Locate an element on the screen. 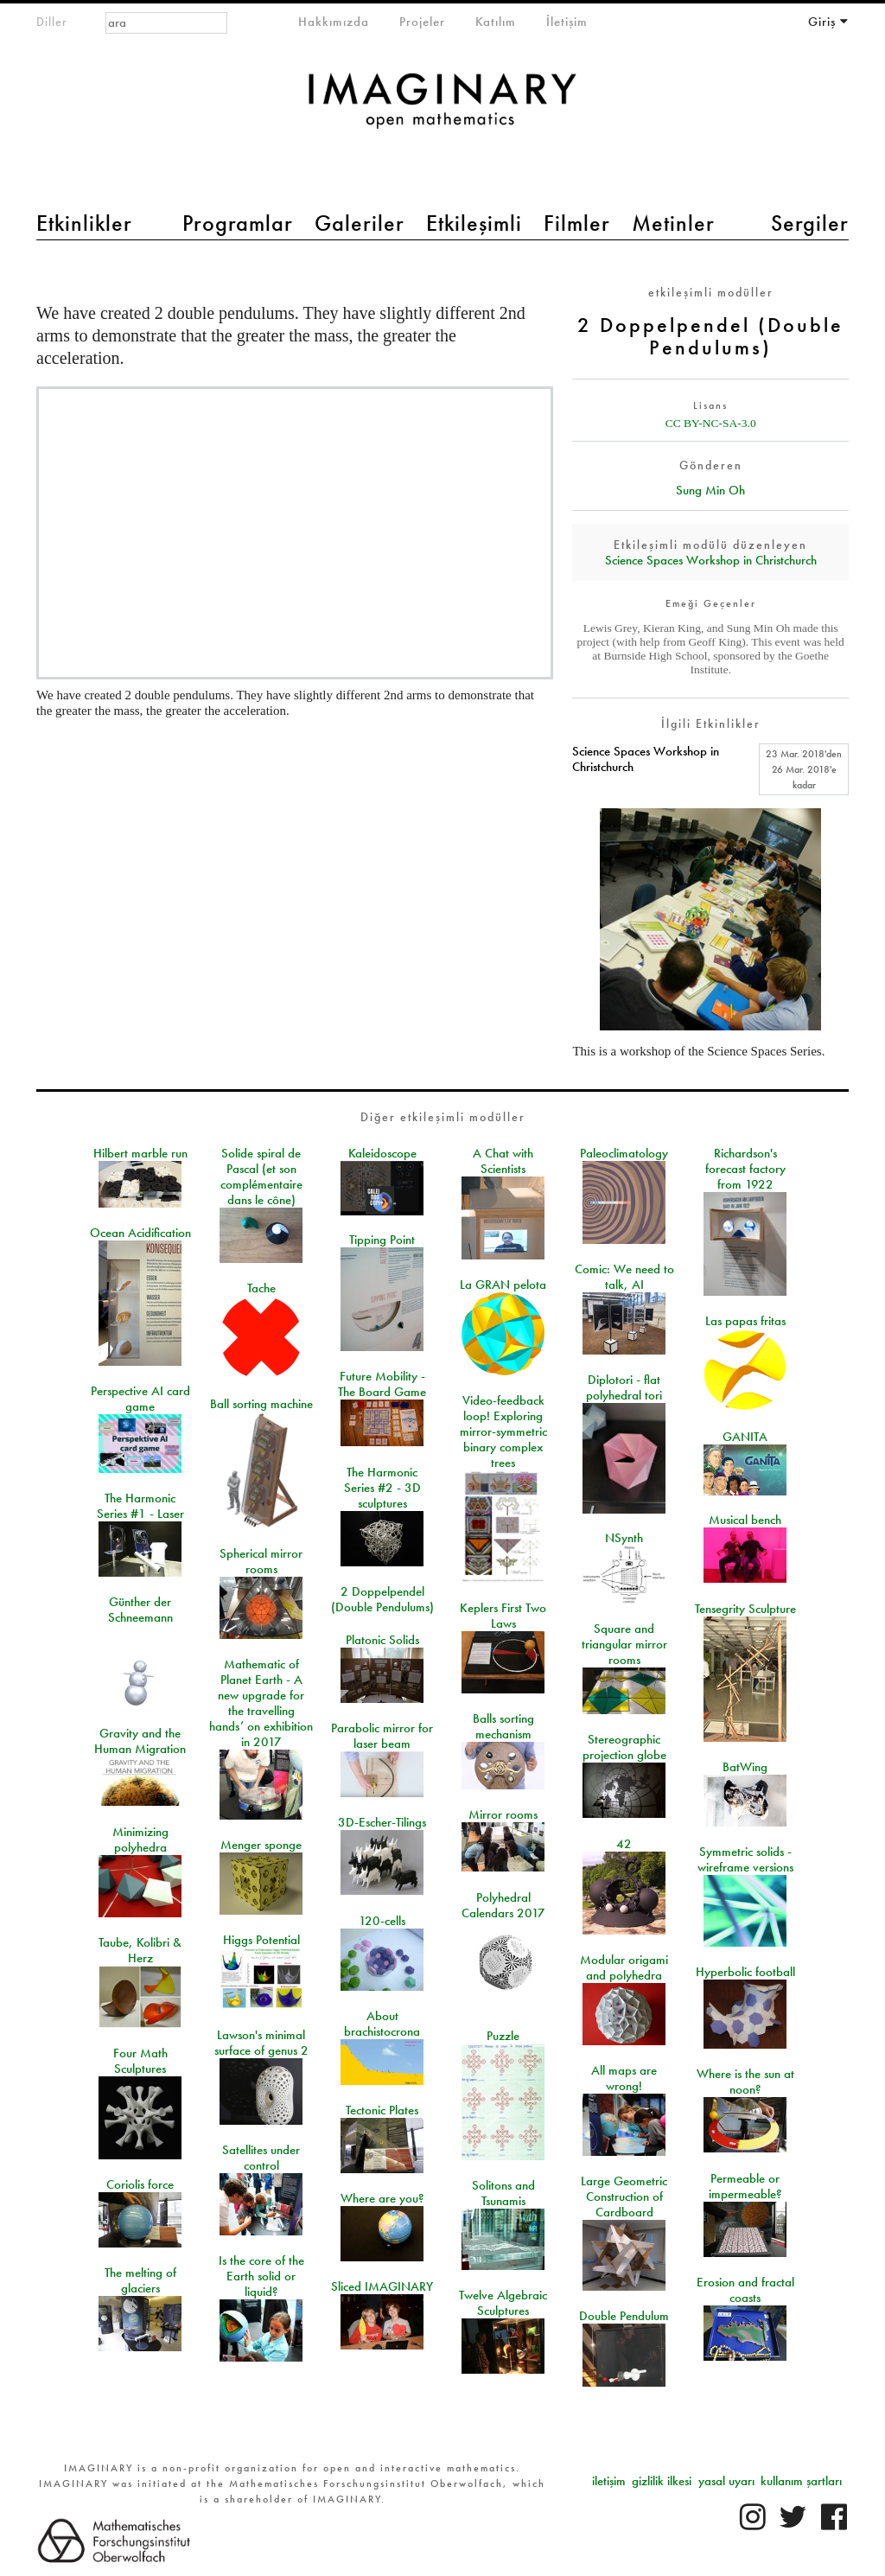 Image resolution: width=885 pixels, height=2576 pixels. About brachistocrona is located at coordinates (382, 2023).